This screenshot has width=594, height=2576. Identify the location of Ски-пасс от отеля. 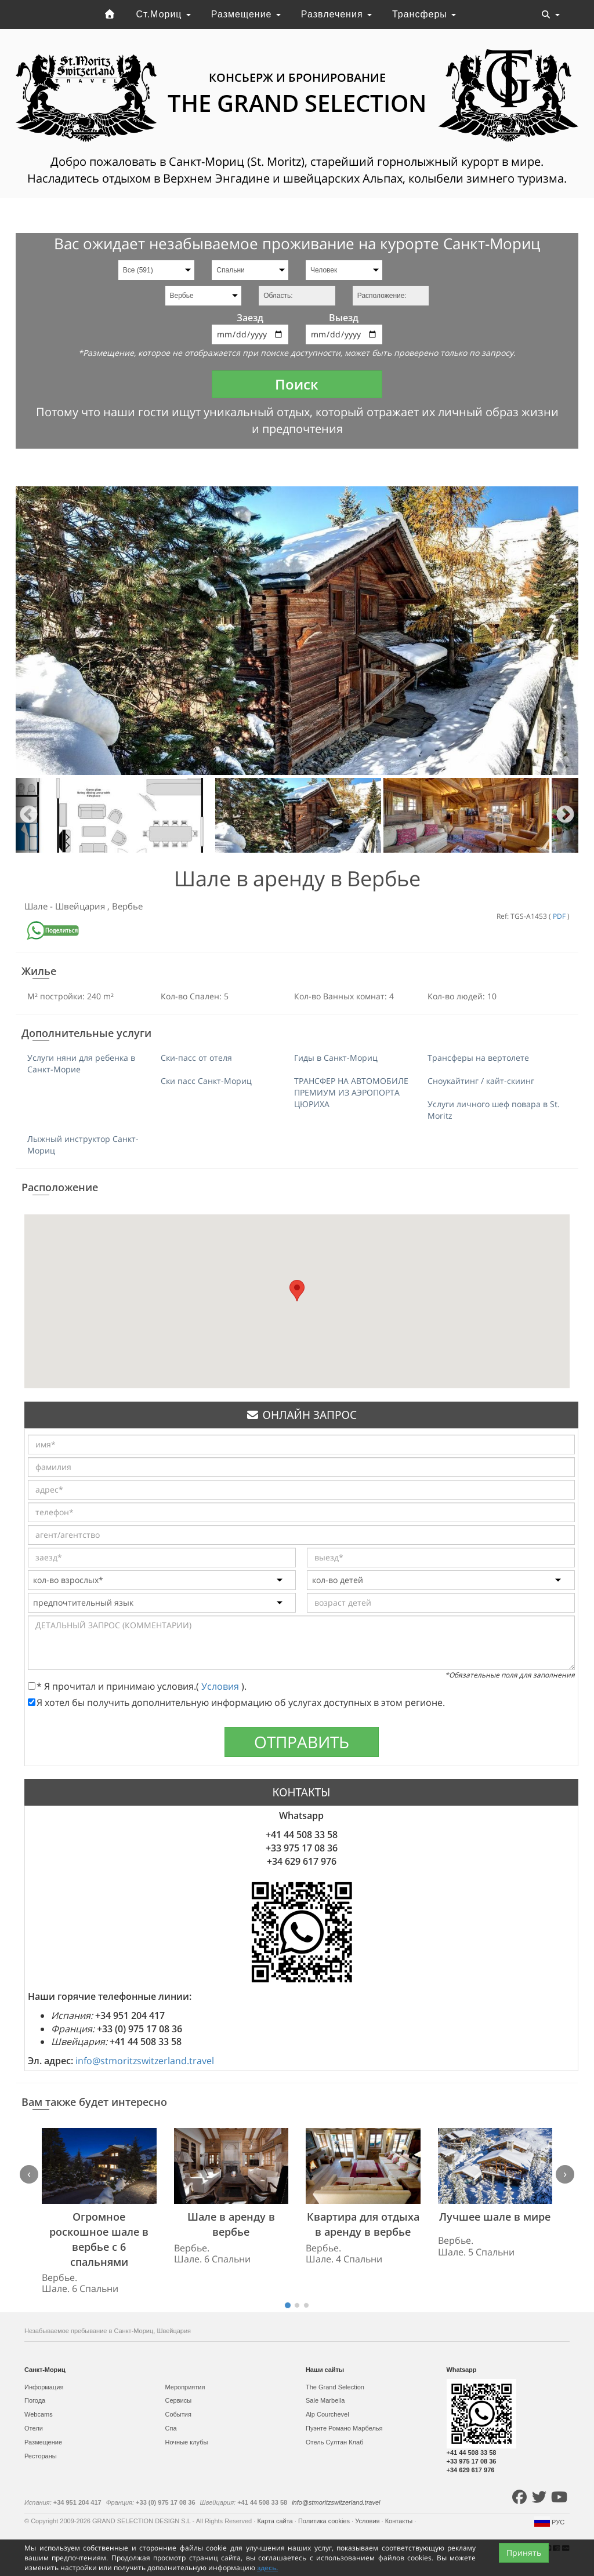
(196, 1057).